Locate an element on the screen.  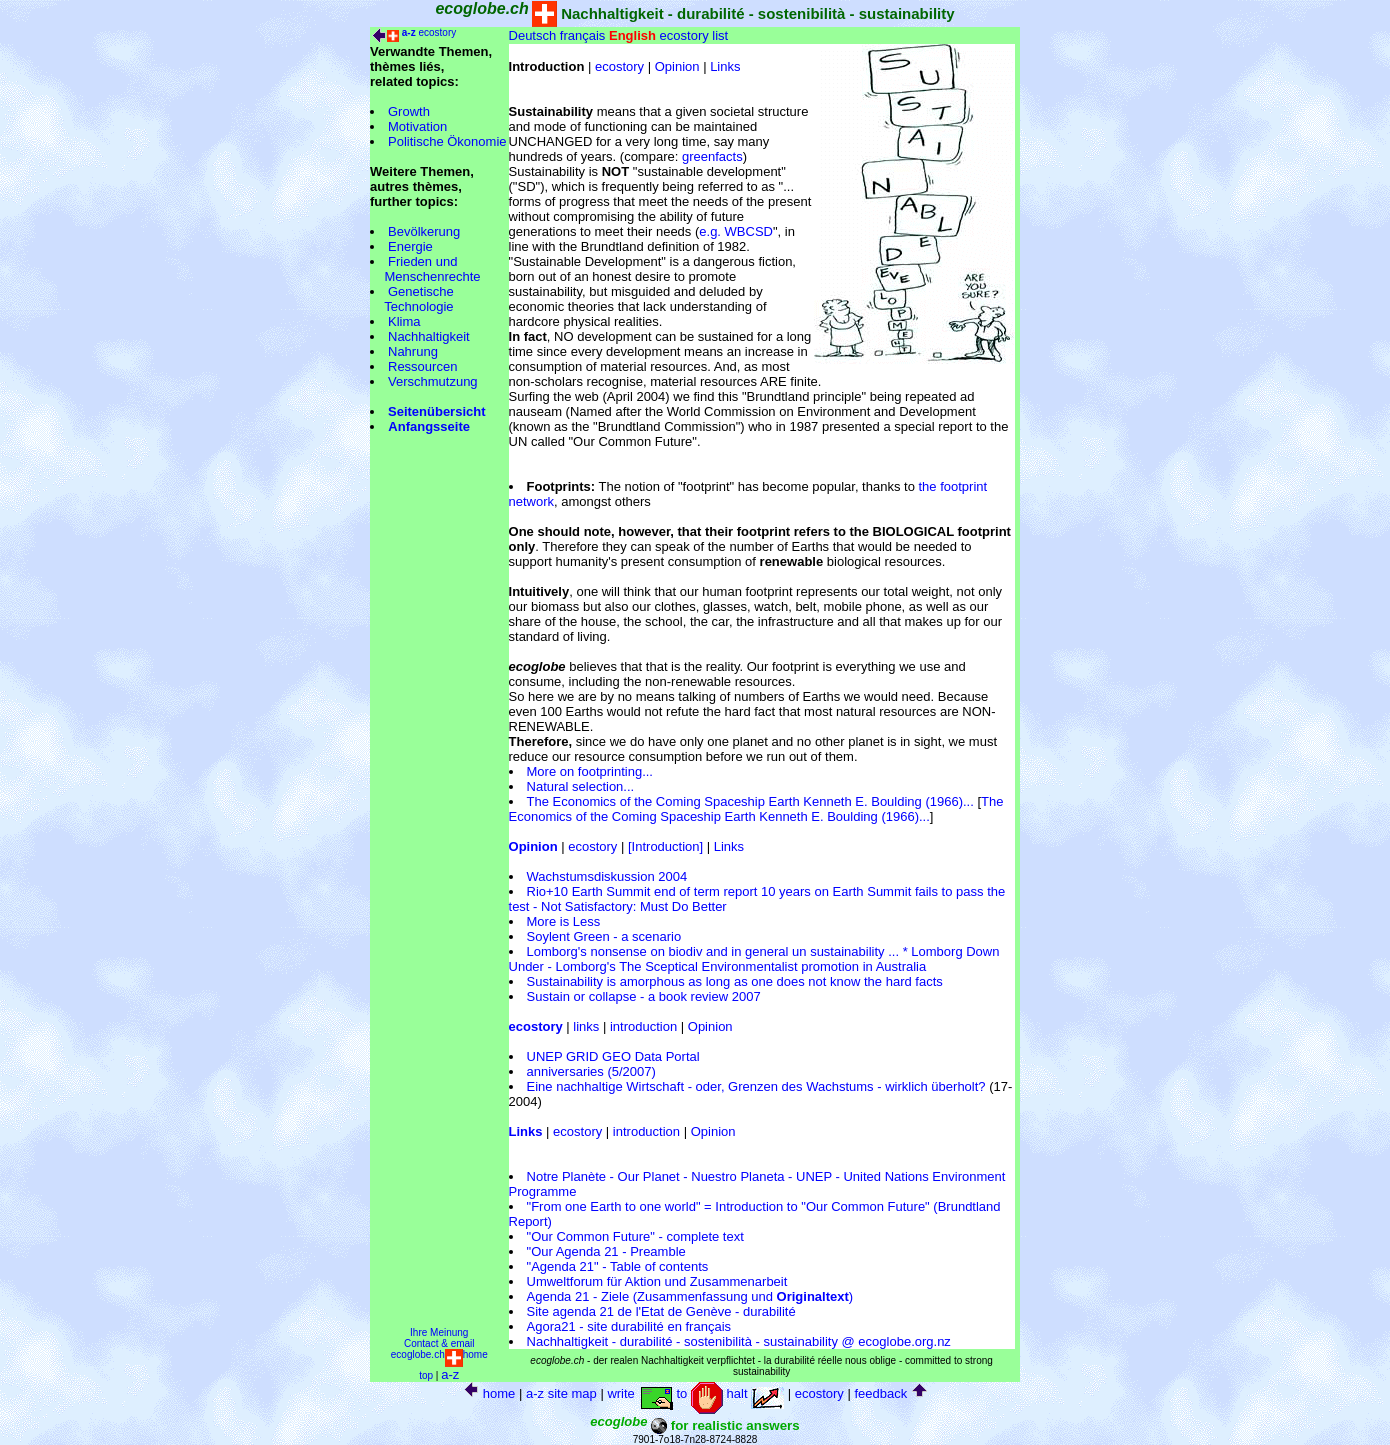
Nahrung is located at coordinates (413, 351).